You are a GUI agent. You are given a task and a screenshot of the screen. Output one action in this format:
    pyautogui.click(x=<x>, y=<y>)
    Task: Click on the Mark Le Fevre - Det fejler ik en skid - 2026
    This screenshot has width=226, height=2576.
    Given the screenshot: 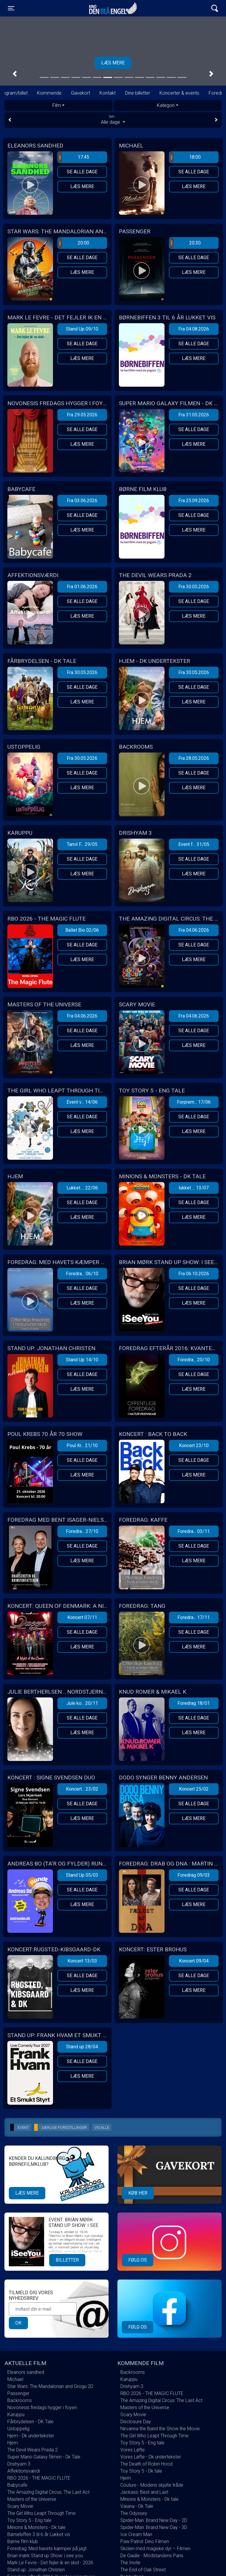 What is the action you would take?
    pyautogui.click(x=50, y=2562)
    